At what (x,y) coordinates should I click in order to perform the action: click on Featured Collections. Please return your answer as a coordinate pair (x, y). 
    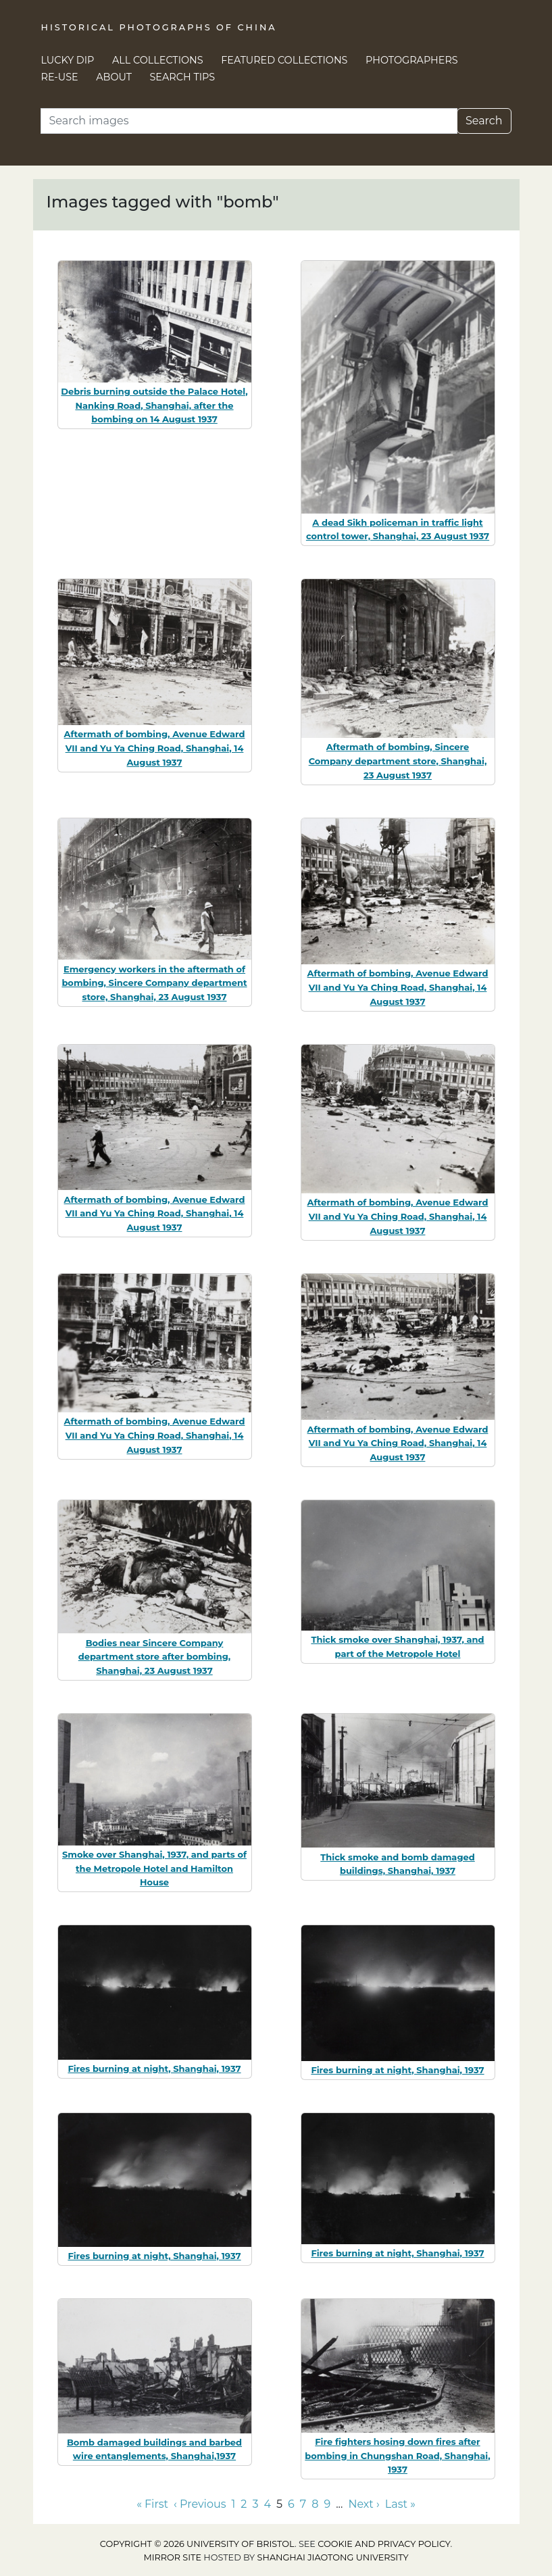
    Looking at the image, I should click on (284, 60).